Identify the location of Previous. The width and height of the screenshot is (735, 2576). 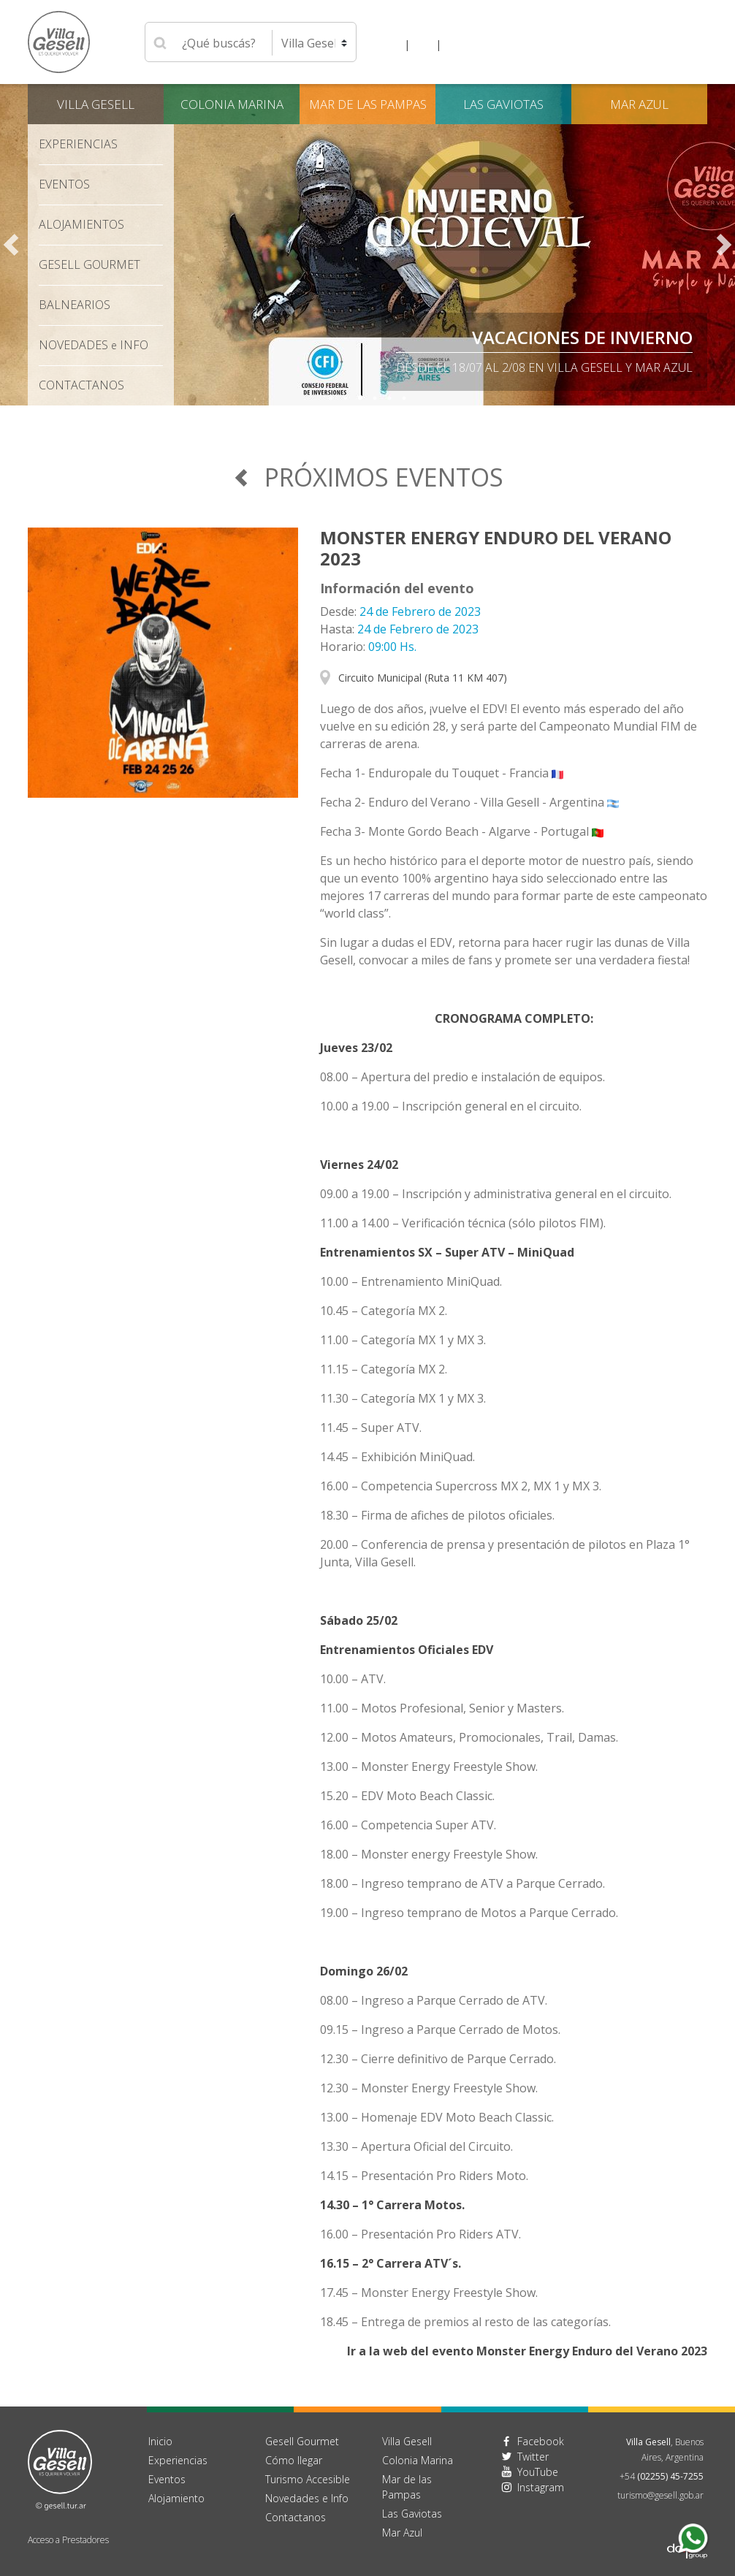
(11, 245).